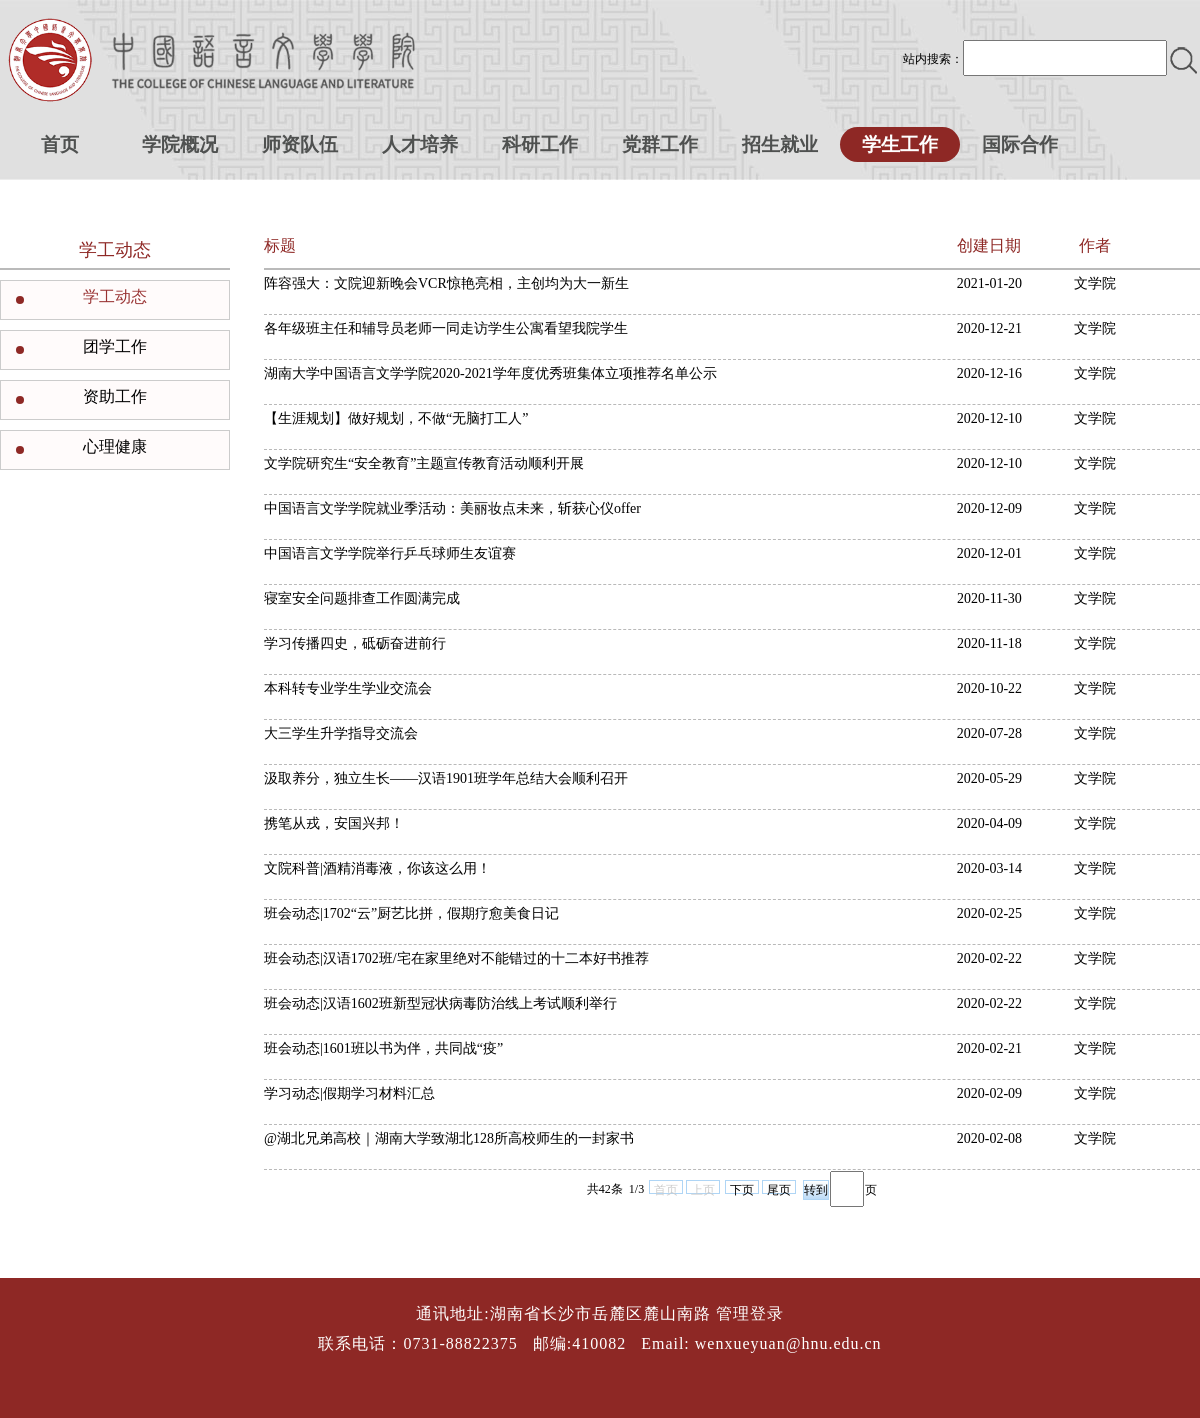  What do you see at coordinates (660, 144) in the screenshot?
I see `党群工作` at bounding box center [660, 144].